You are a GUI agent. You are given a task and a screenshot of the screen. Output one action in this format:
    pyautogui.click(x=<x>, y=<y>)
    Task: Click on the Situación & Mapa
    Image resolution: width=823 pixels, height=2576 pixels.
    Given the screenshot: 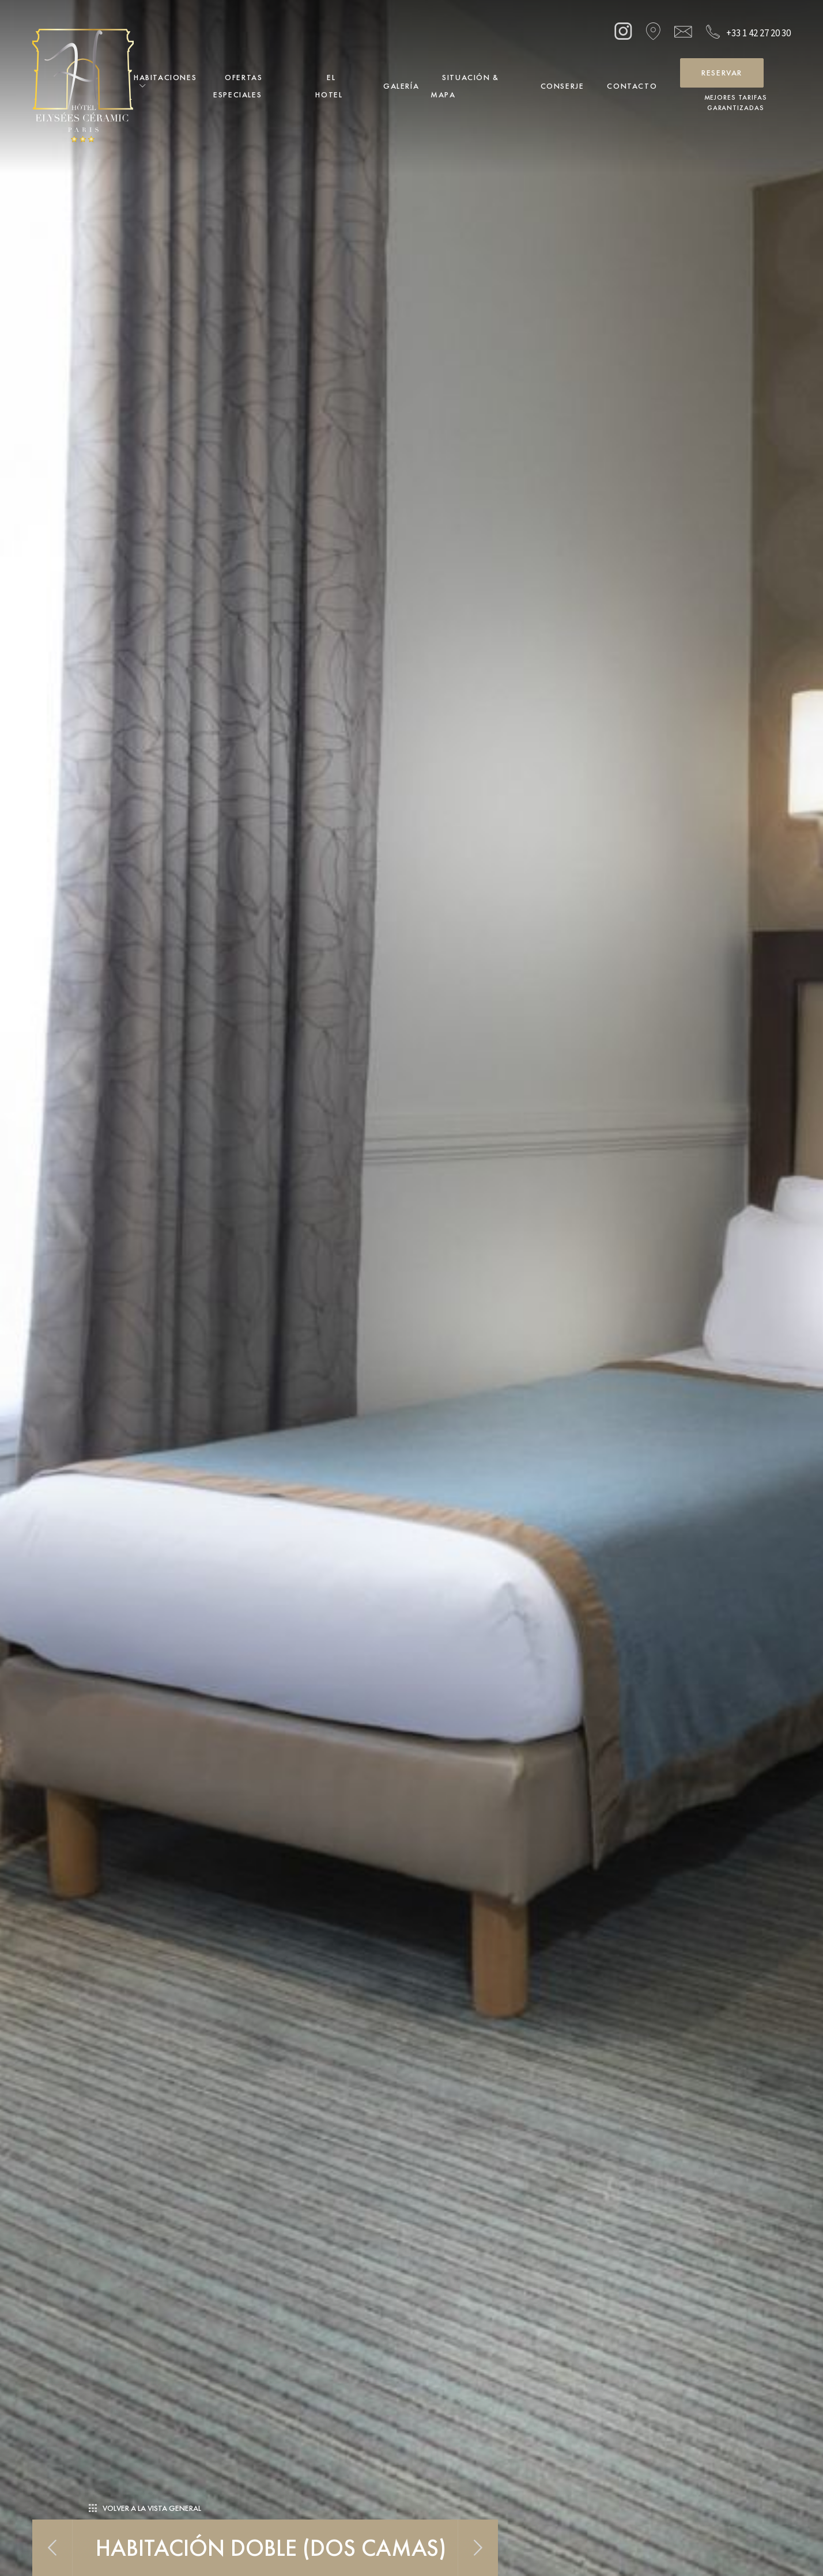 What is the action you would take?
    pyautogui.click(x=465, y=86)
    